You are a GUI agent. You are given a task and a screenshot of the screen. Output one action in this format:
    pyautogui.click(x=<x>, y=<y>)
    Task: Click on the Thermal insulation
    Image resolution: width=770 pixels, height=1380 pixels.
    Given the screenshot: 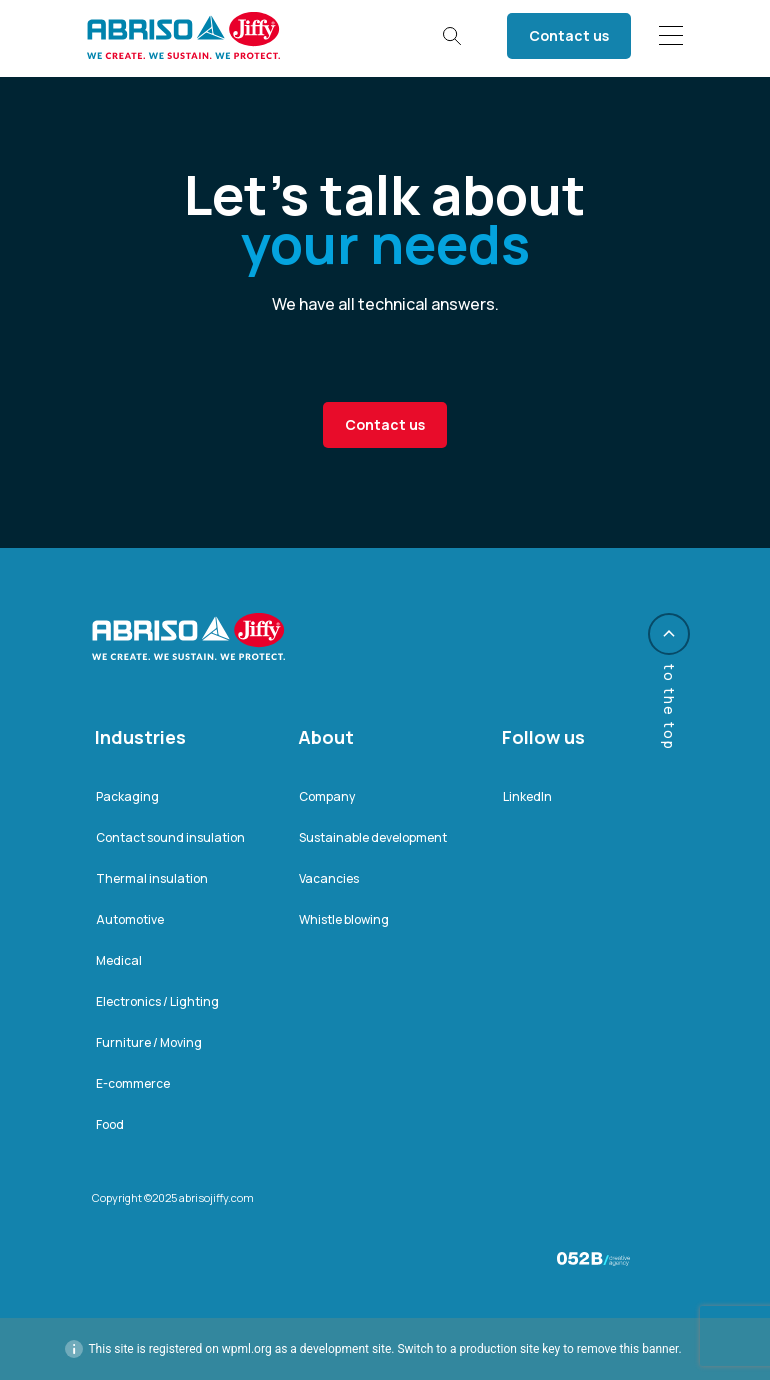 What is the action you would take?
    pyautogui.click(x=152, y=878)
    